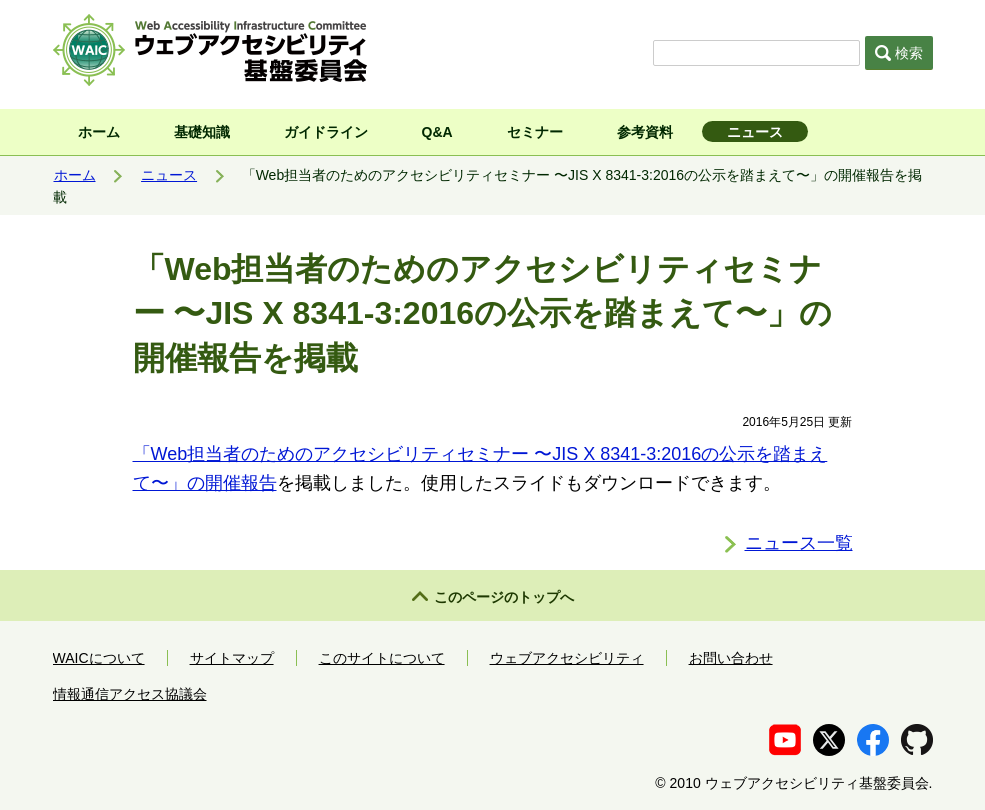 This screenshot has height=810, width=985. Describe the element at coordinates (645, 132) in the screenshot. I see `参考資料` at that location.